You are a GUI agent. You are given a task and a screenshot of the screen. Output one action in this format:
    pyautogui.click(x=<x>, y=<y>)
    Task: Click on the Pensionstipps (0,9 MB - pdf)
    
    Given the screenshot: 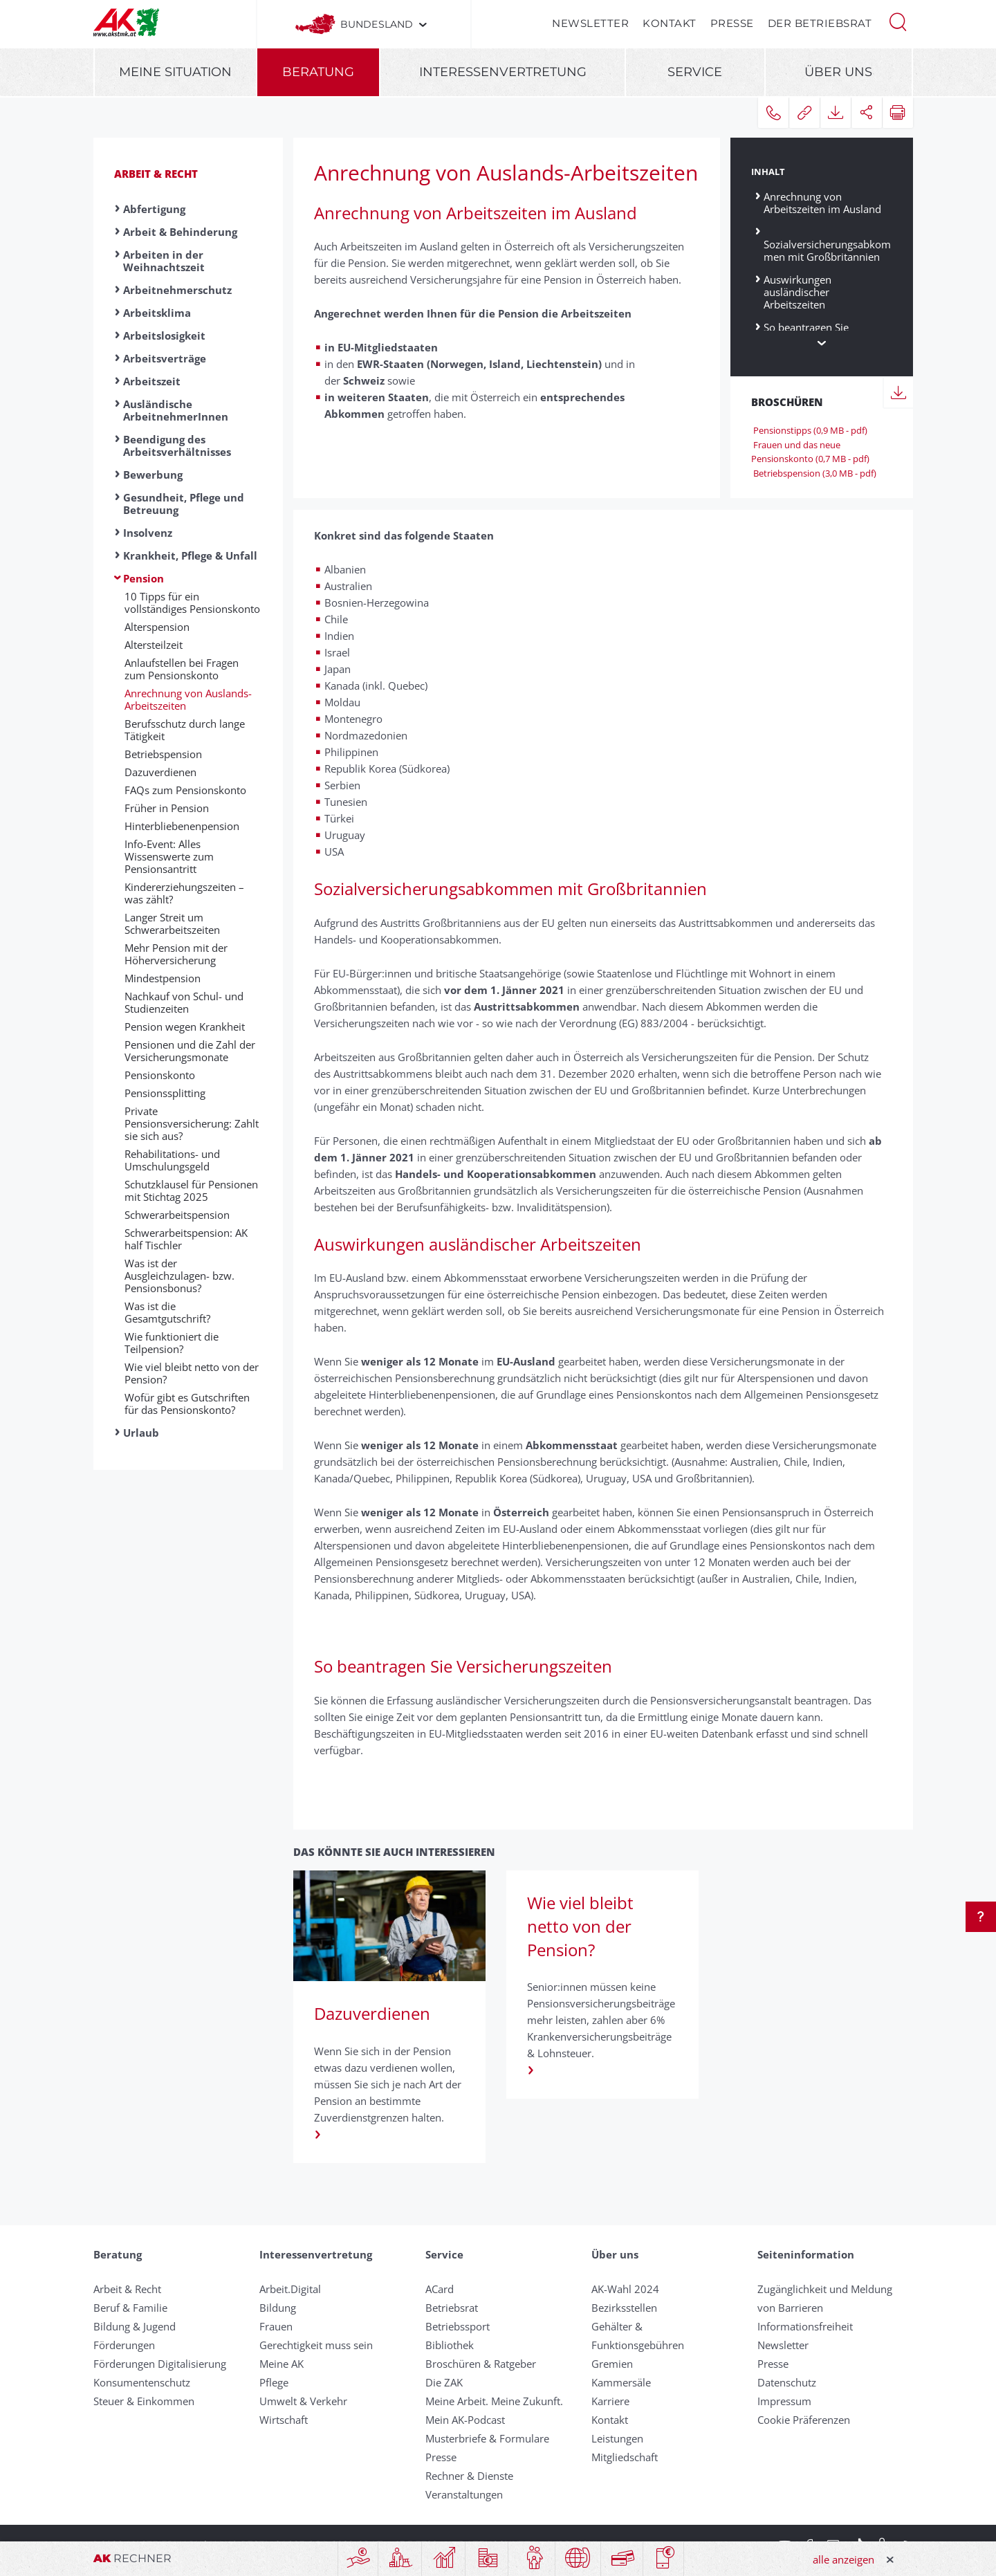 What is the action you would take?
    pyautogui.click(x=809, y=430)
    